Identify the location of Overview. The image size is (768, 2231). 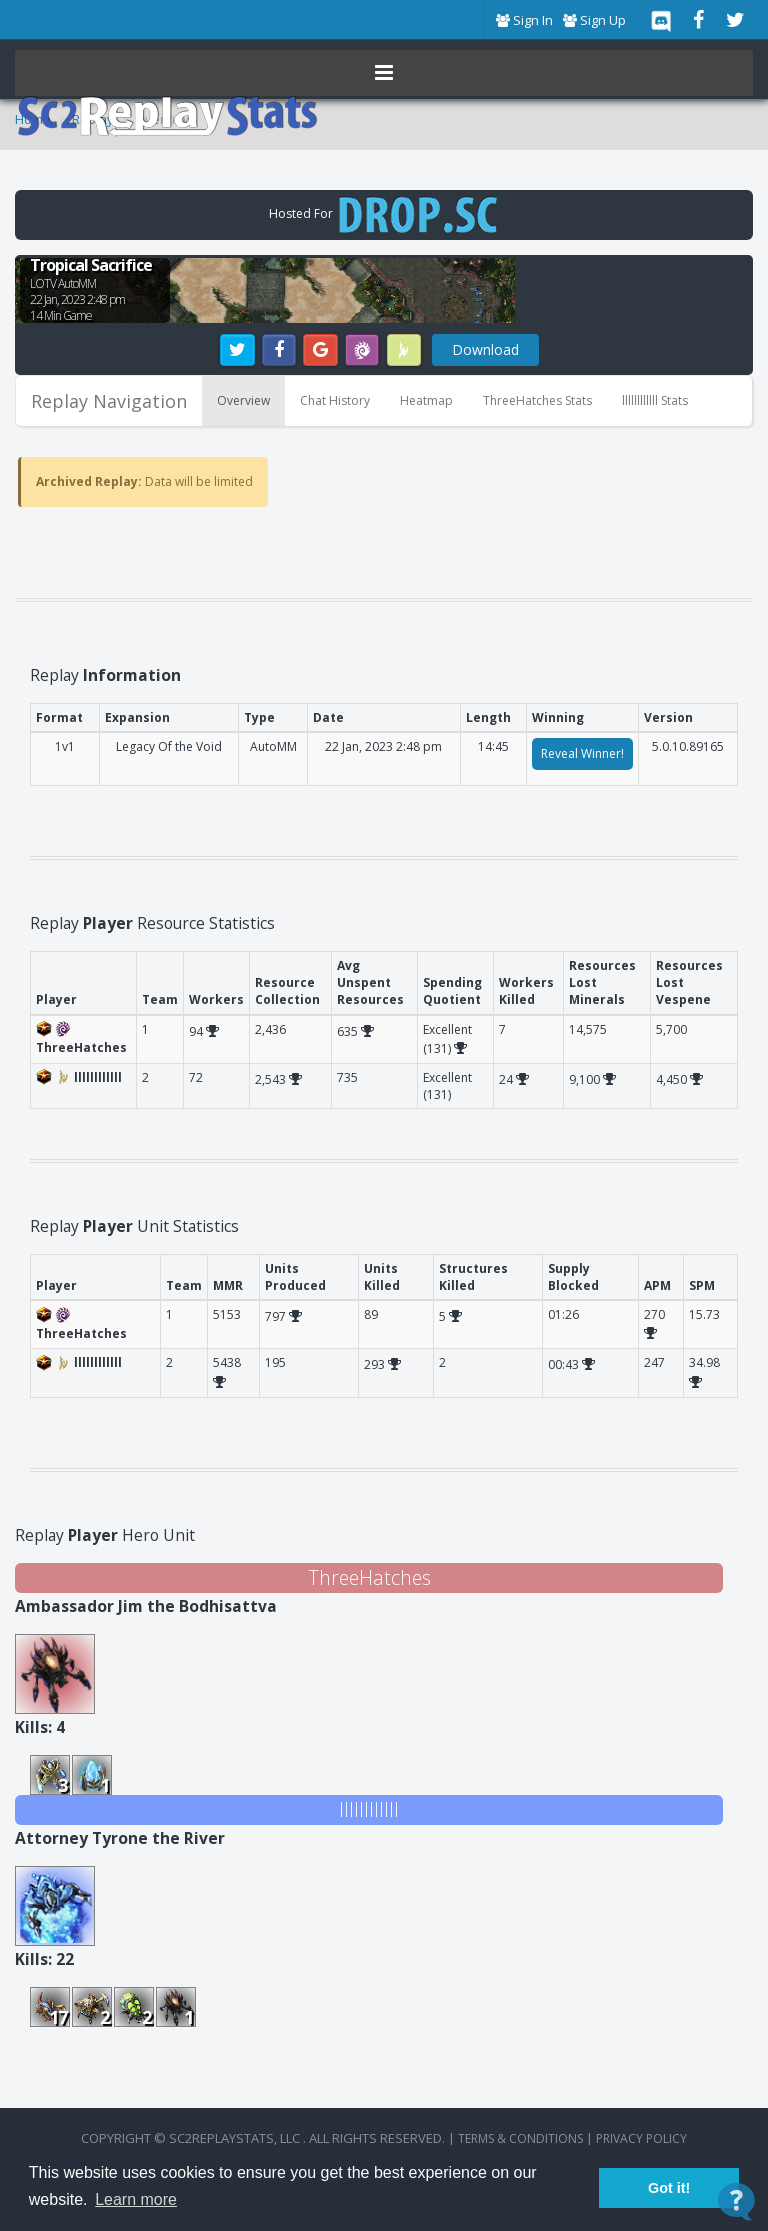
(243, 400).